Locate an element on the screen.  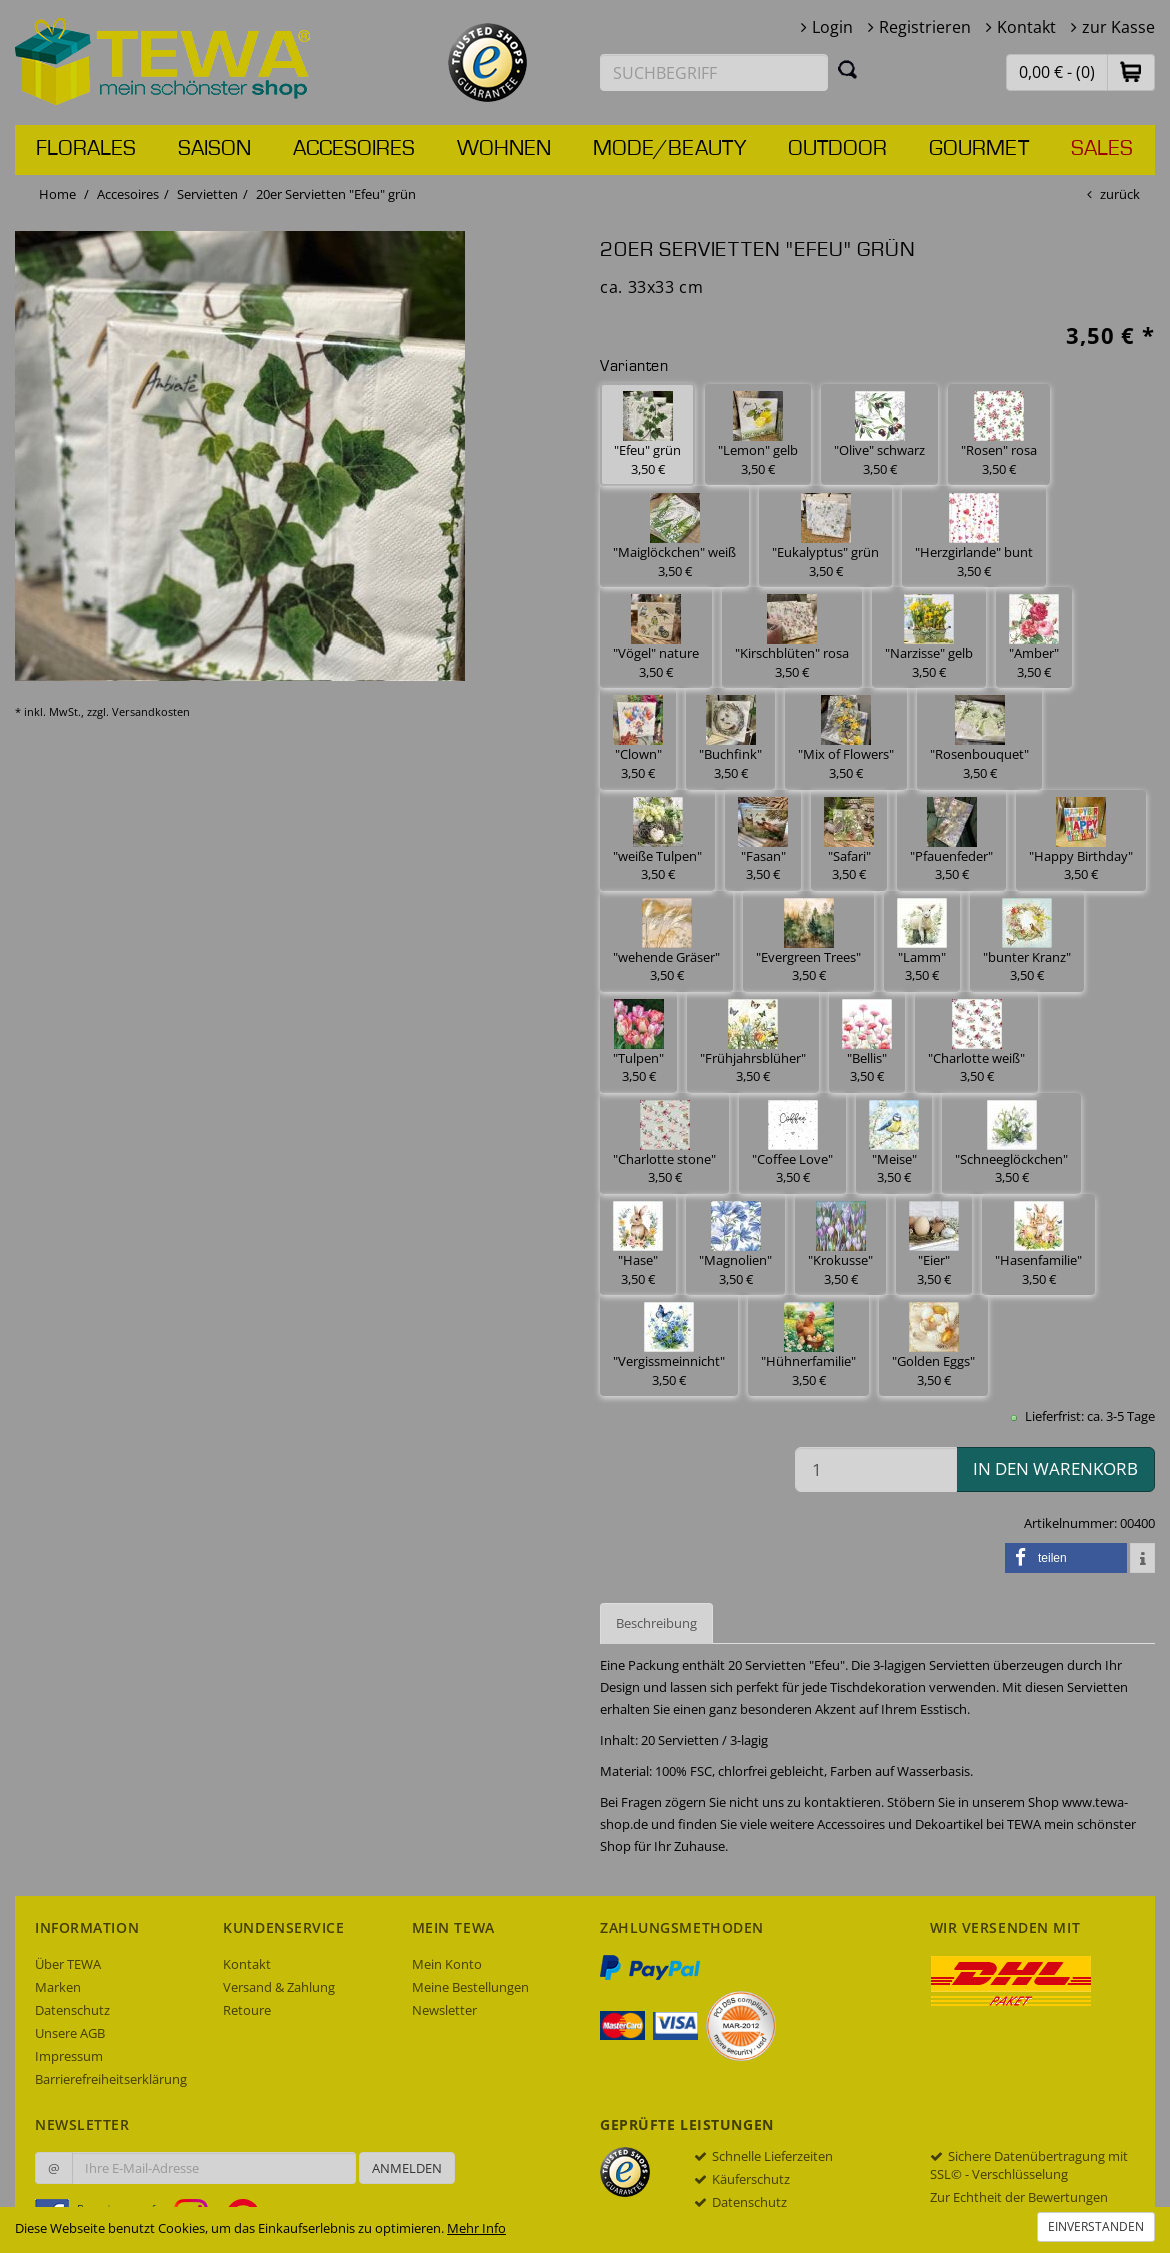
"Mix of Flowers" 3,50 € [button] is located at coordinates (846, 738).